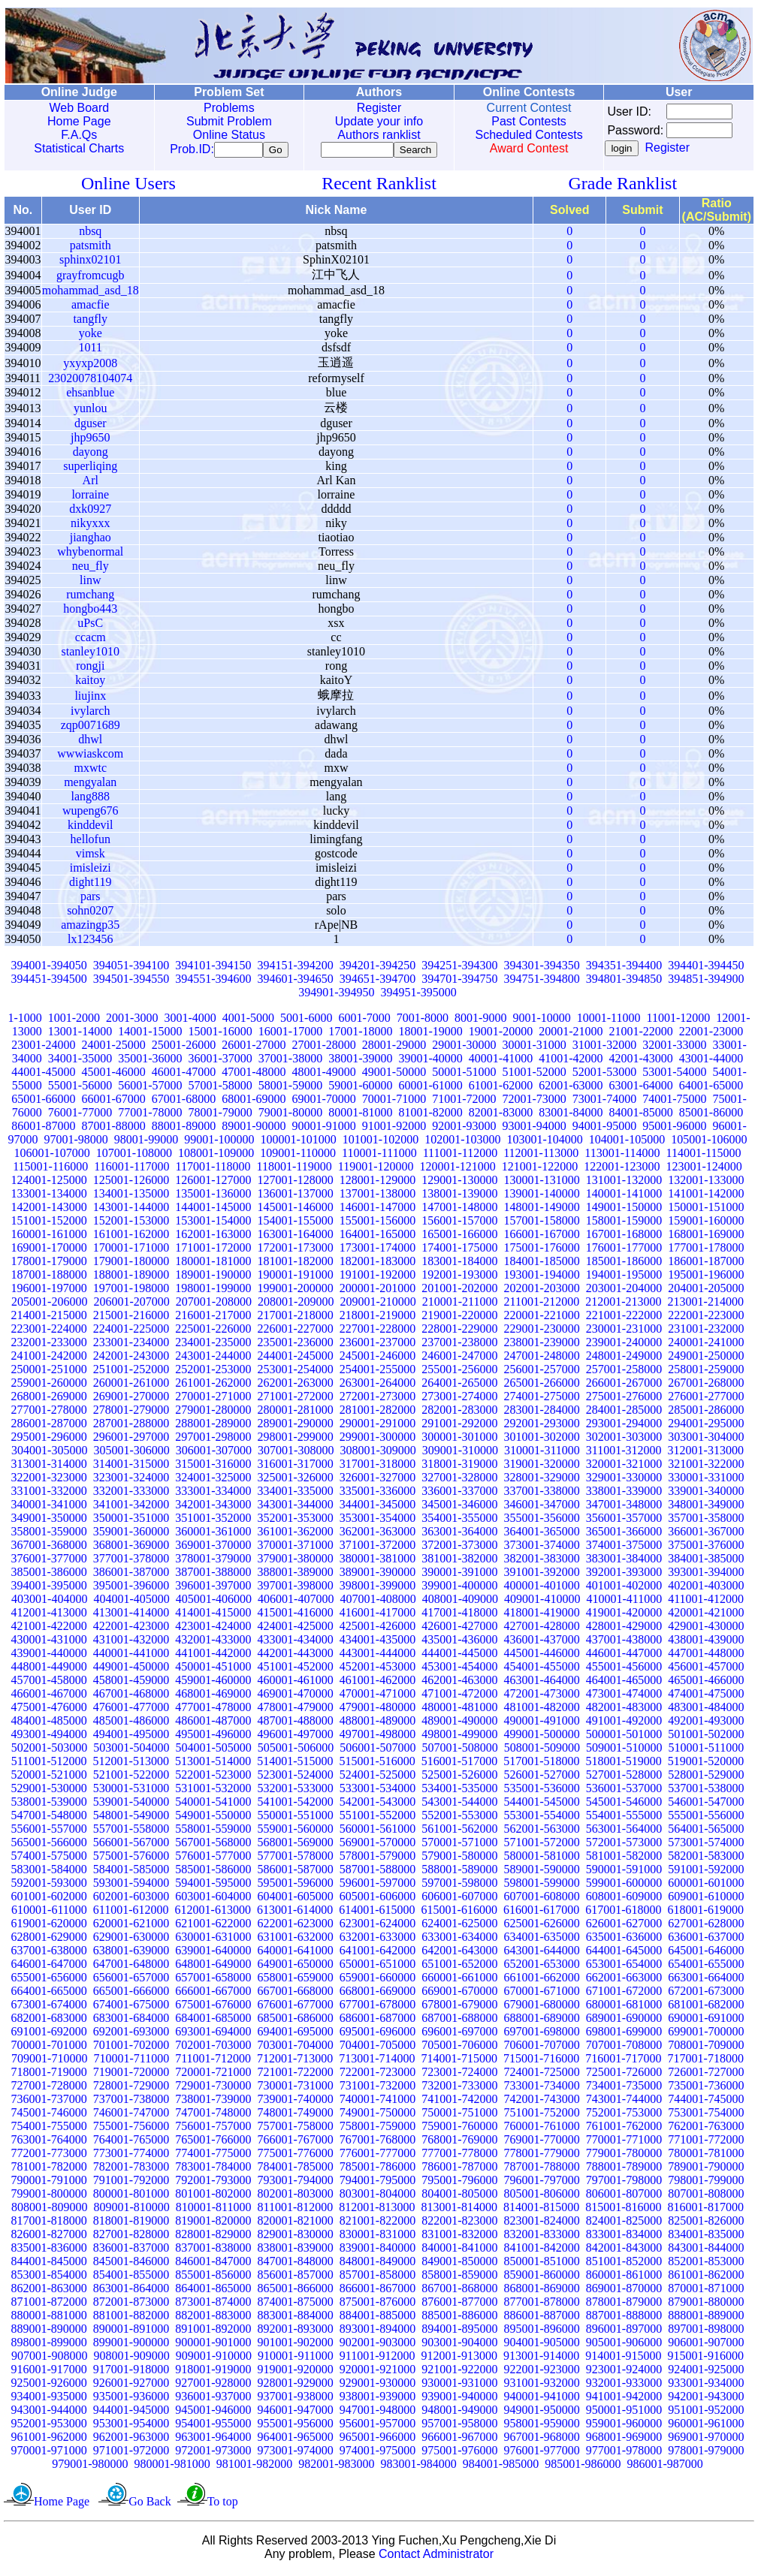  I want to click on 510001-511000, so click(706, 1750).